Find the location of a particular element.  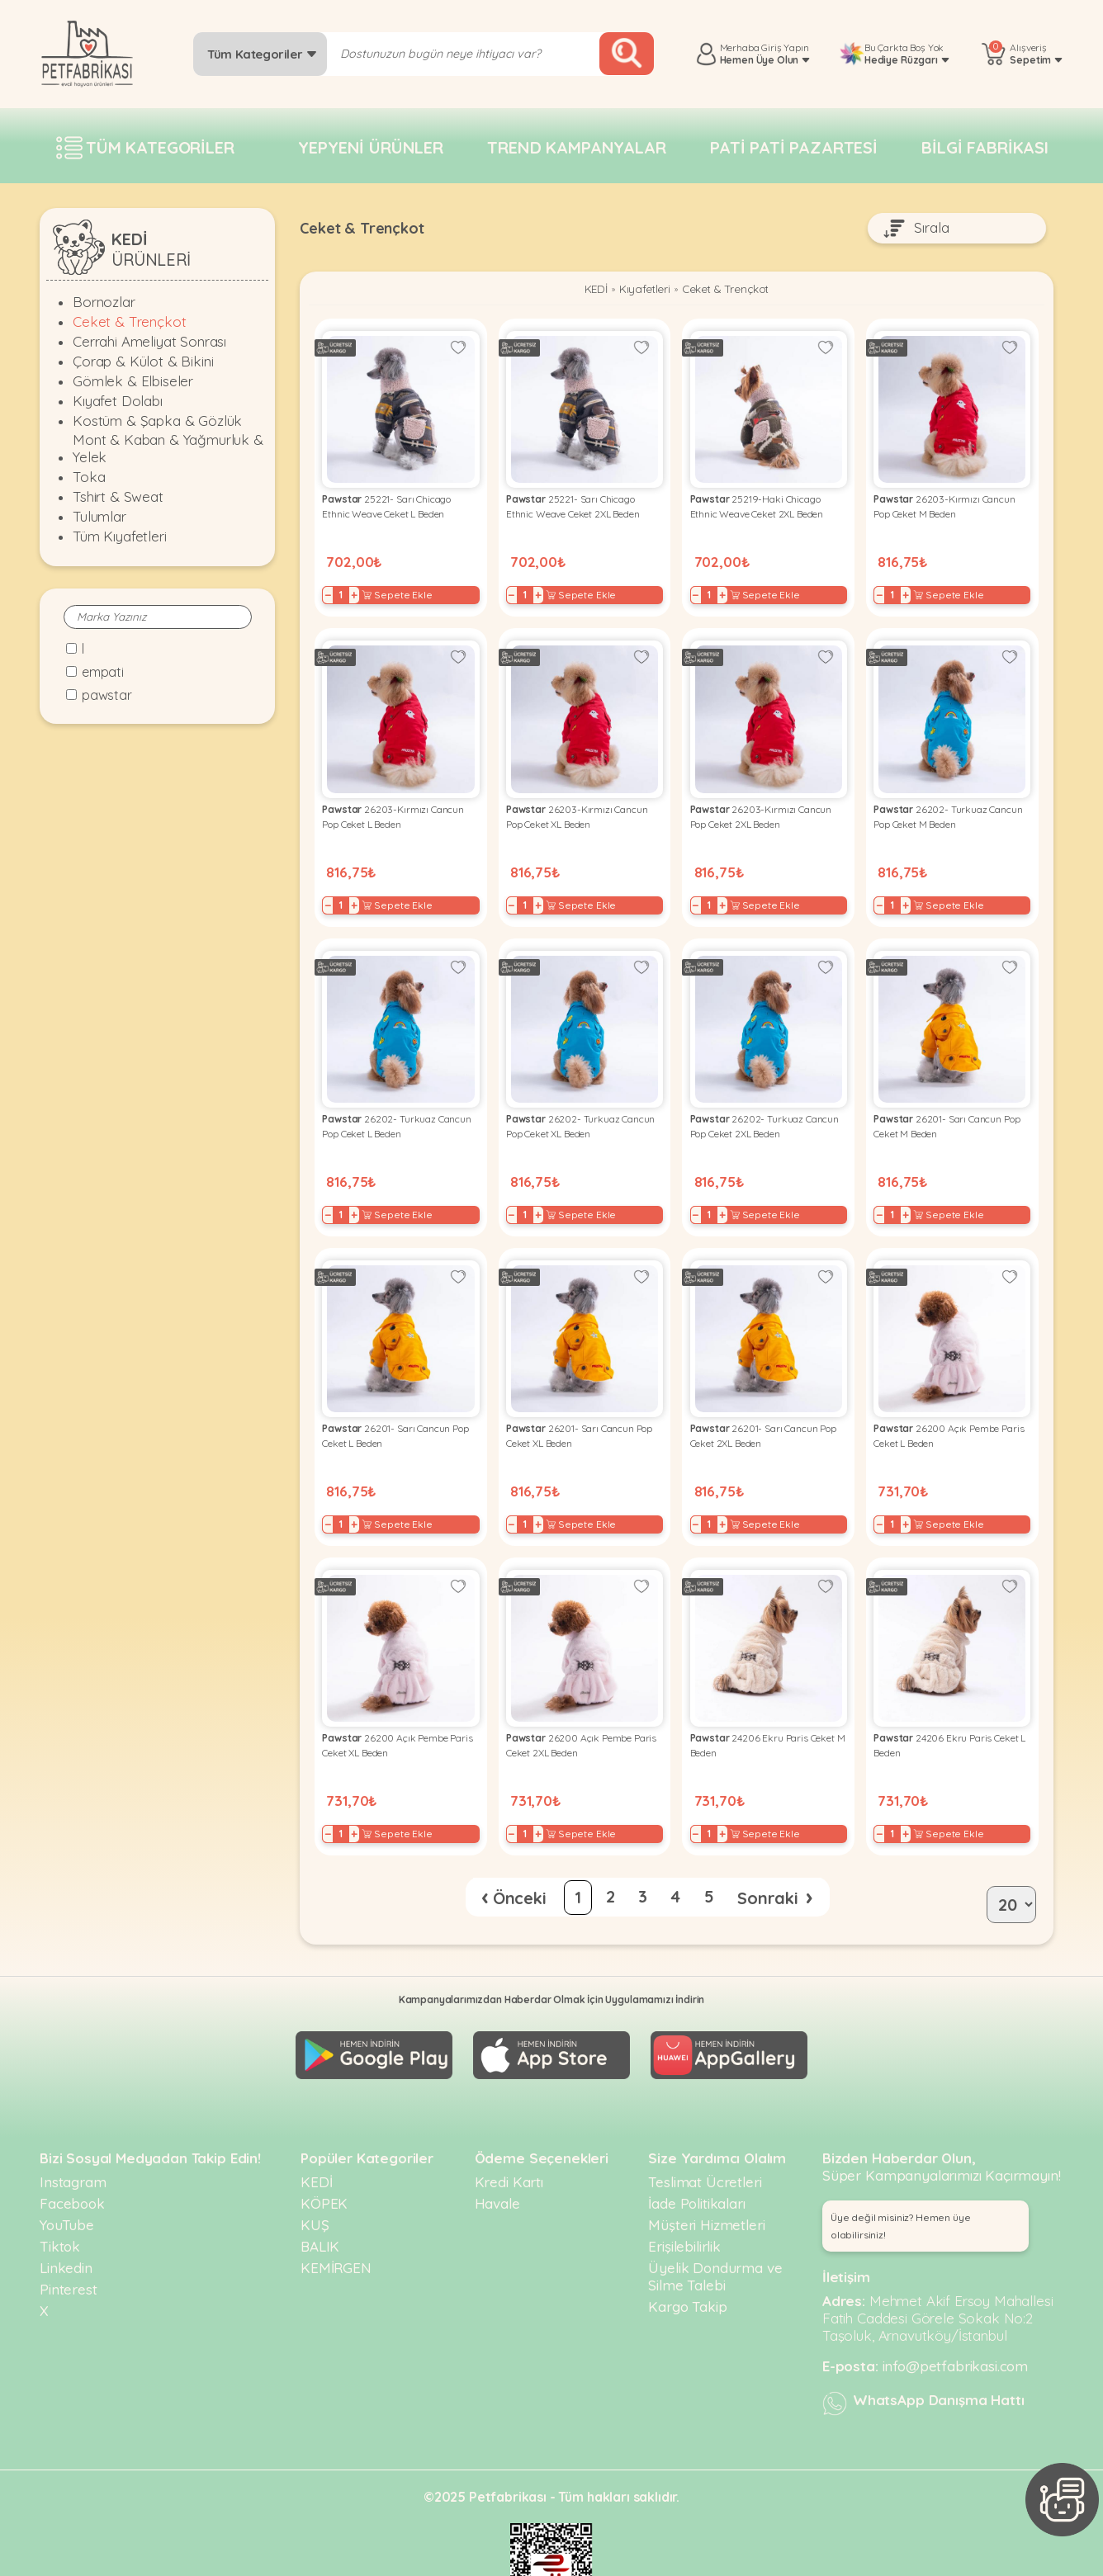

Empati is located at coordinates (103, 672).